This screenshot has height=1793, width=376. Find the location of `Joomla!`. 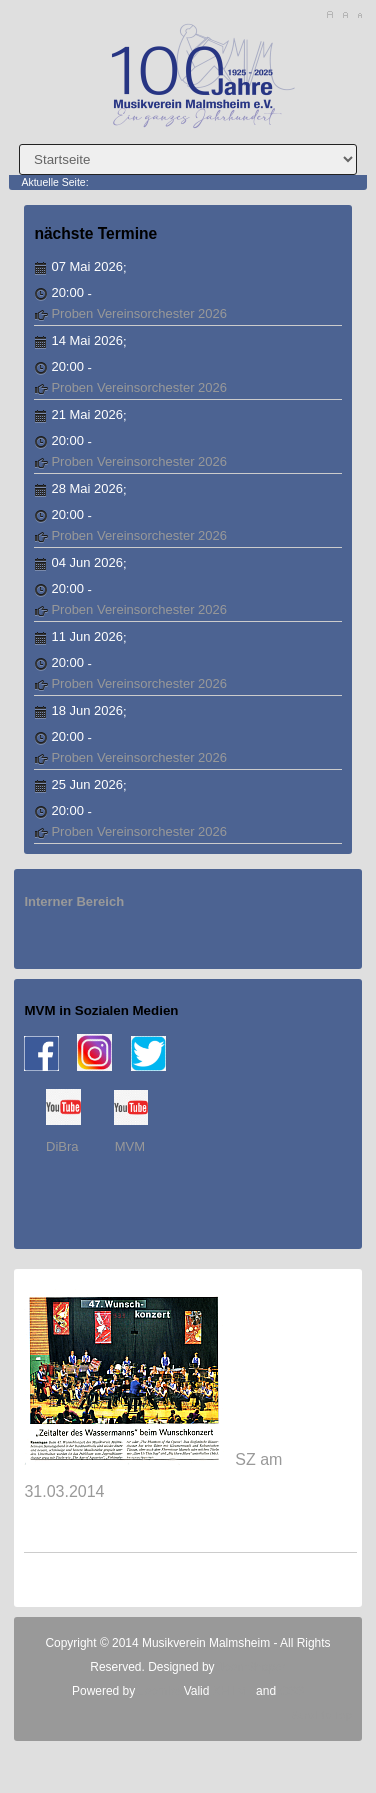

Joomla! is located at coordinates (157, 1691).